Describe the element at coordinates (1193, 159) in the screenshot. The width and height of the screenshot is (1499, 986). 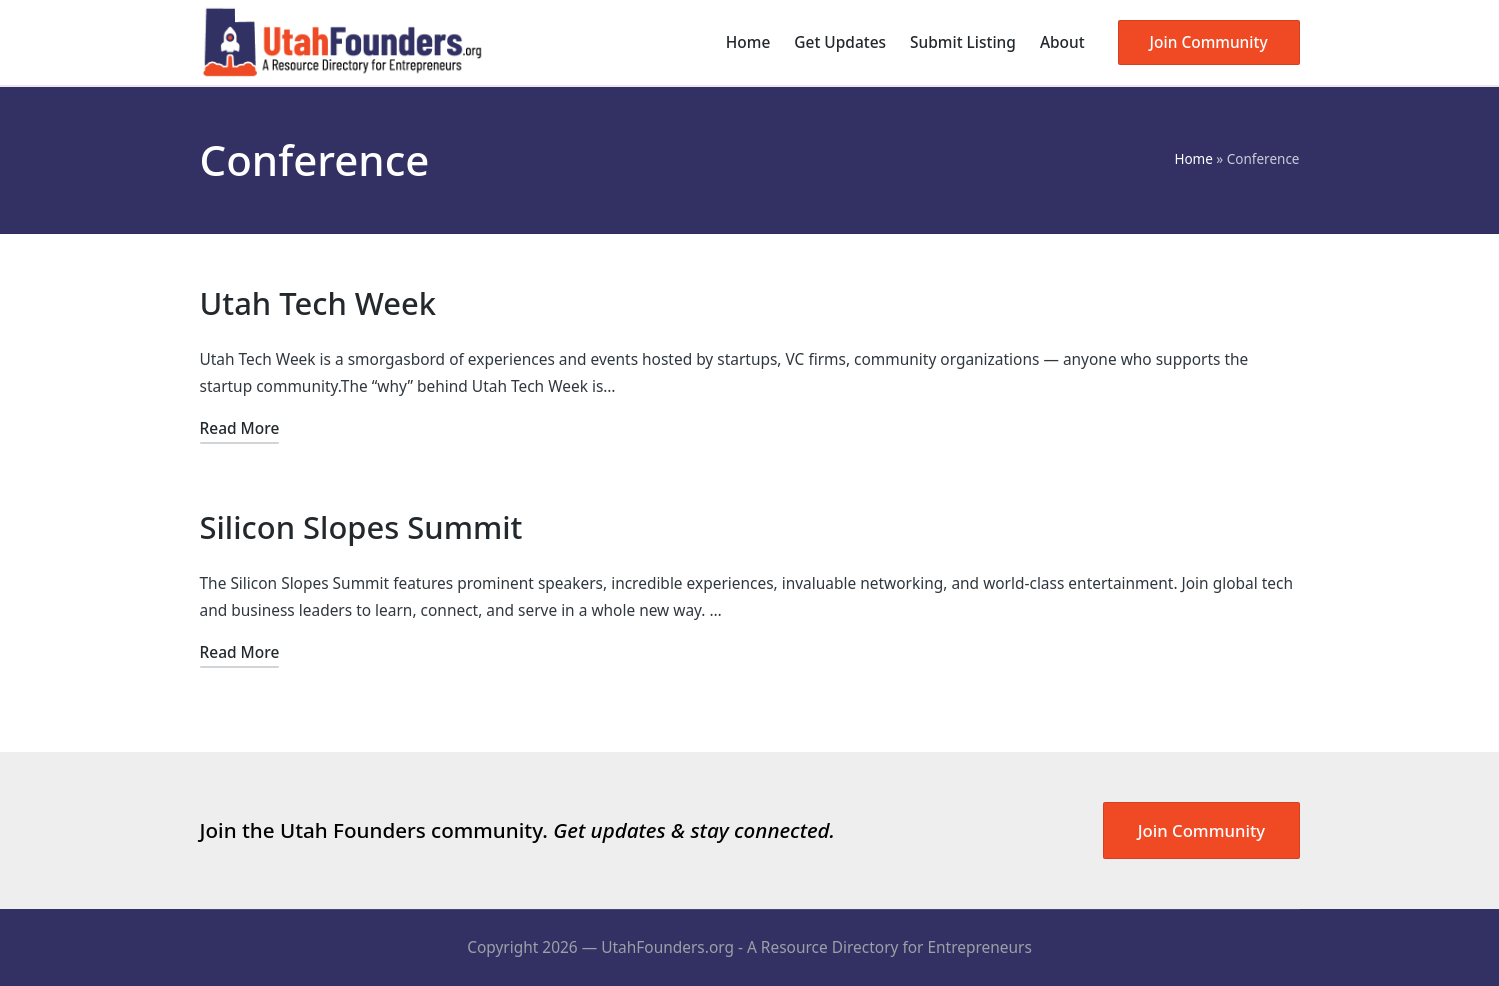
I see `Home` at that location.